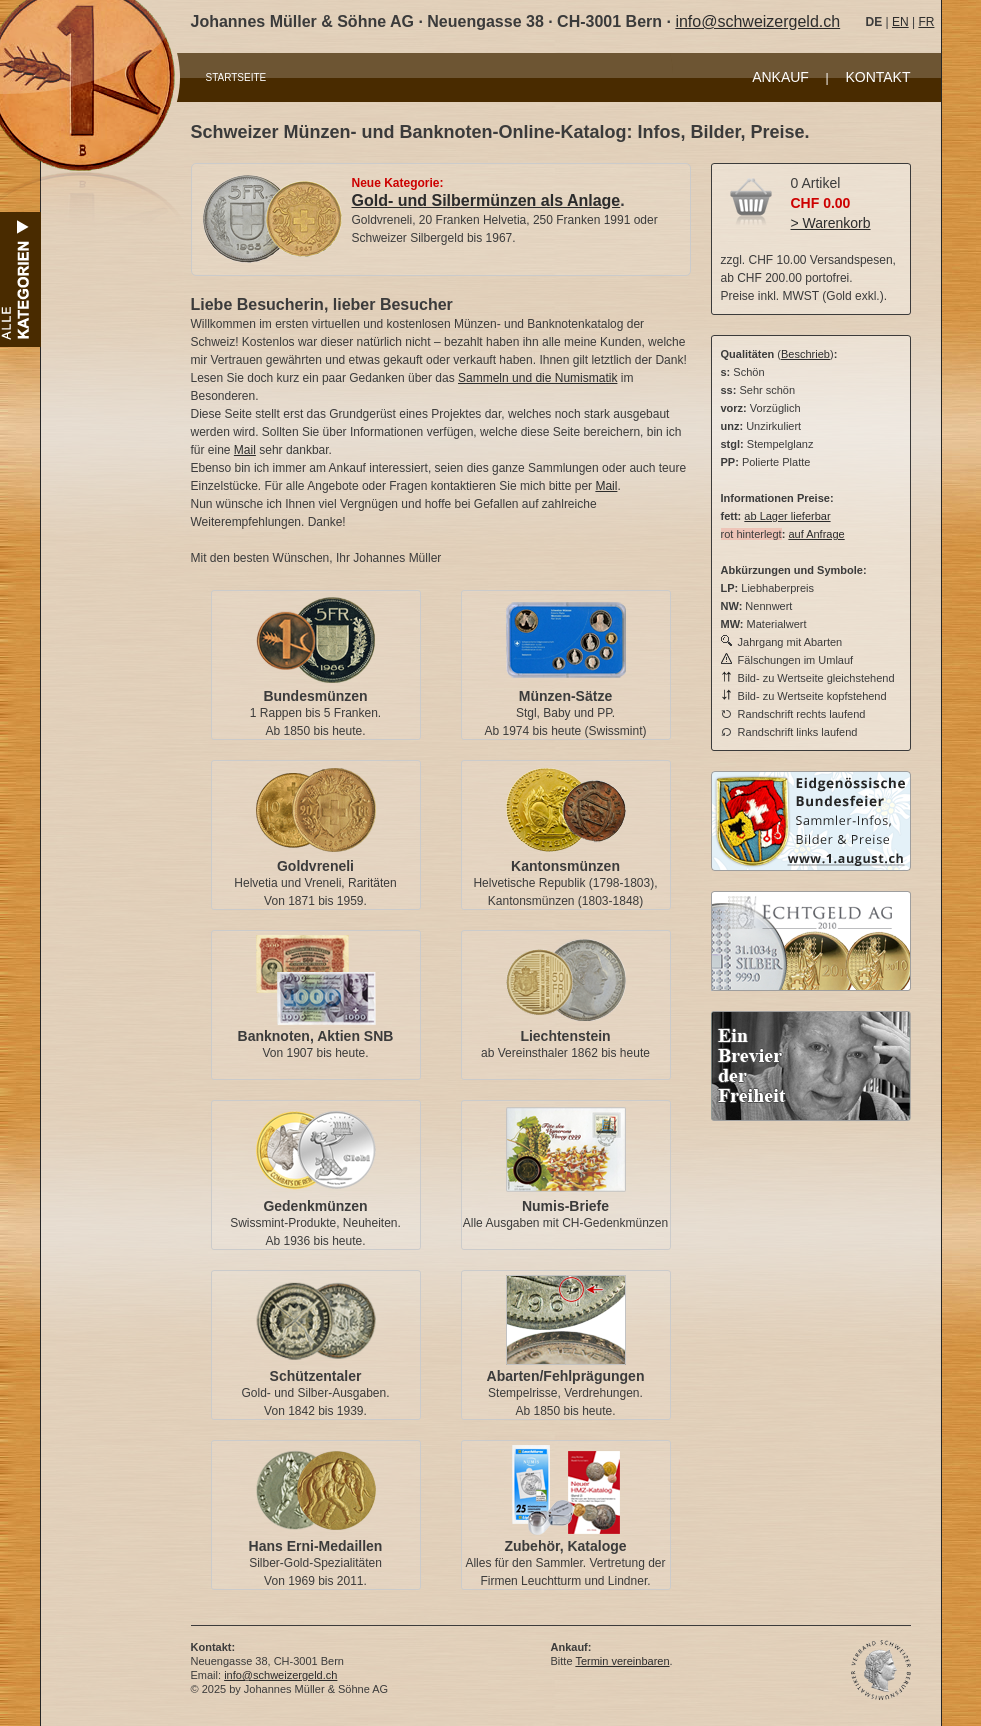 This screenshot has width=981, height=1726. I want to click on Sammeln und die Numismatik, so click(537, 378).